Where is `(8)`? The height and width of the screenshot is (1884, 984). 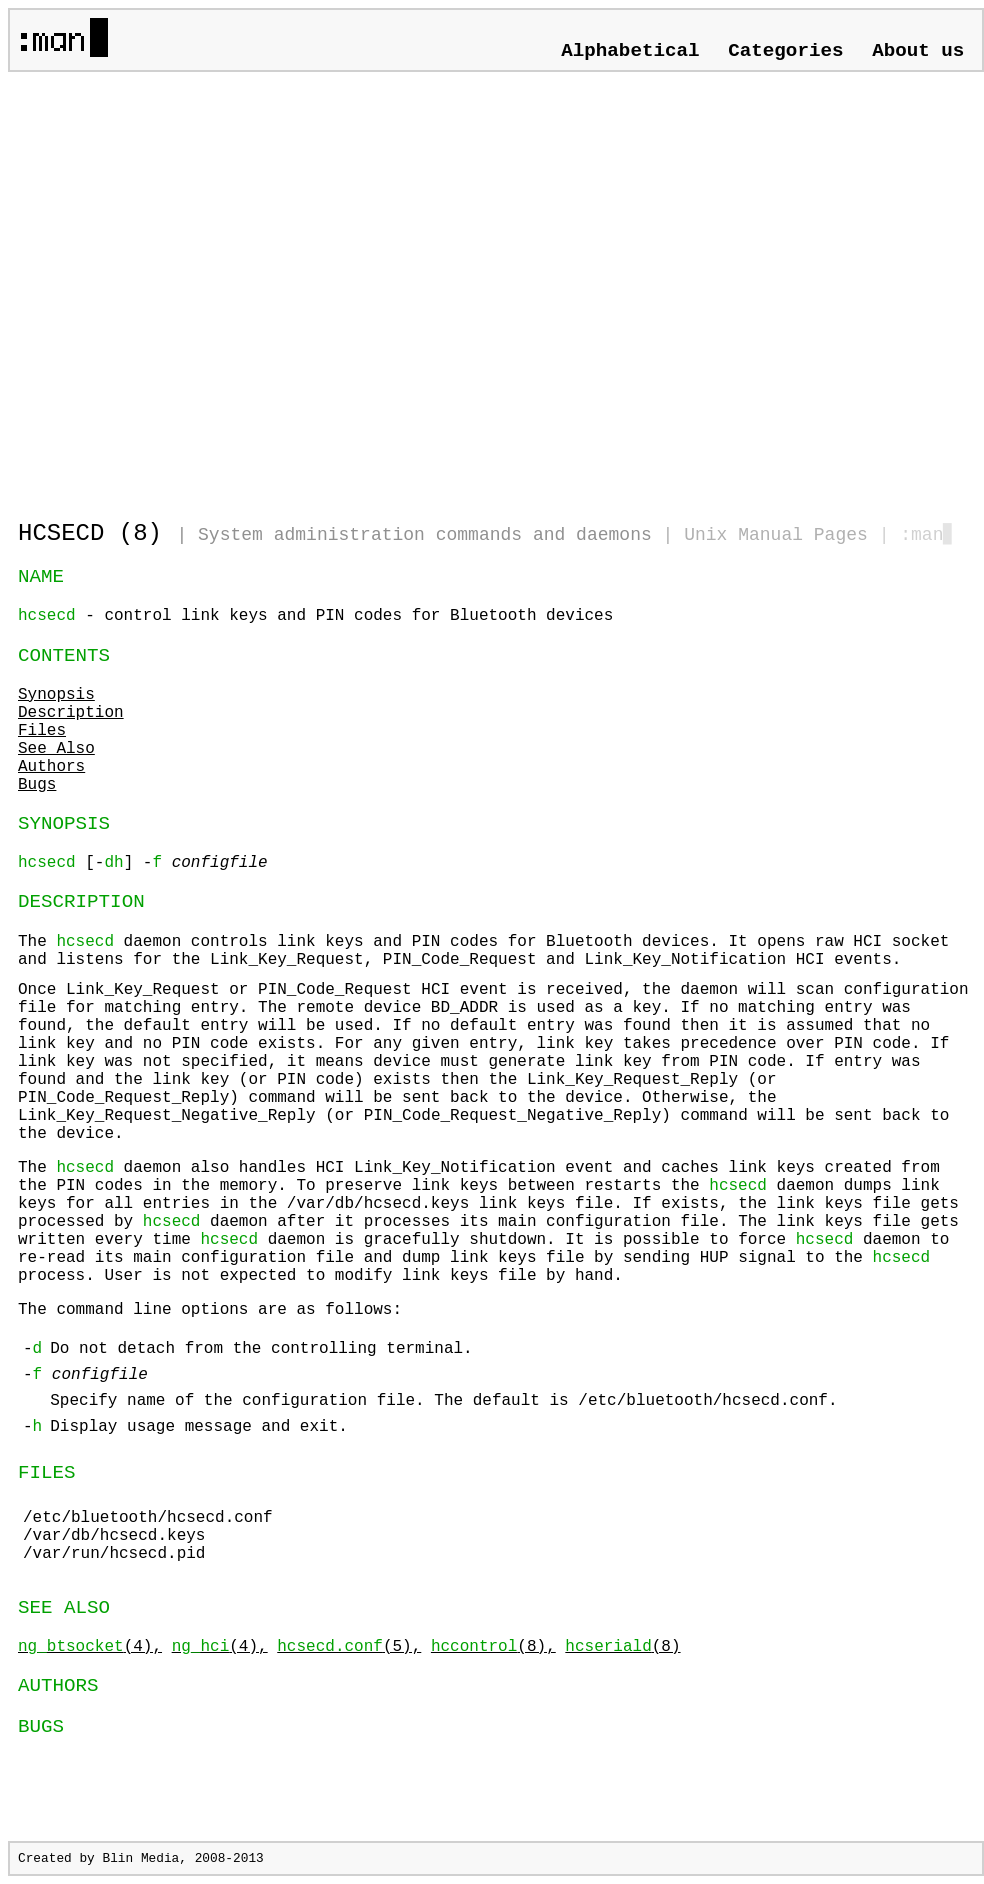
(8) is located at coordinates (622, 1647).